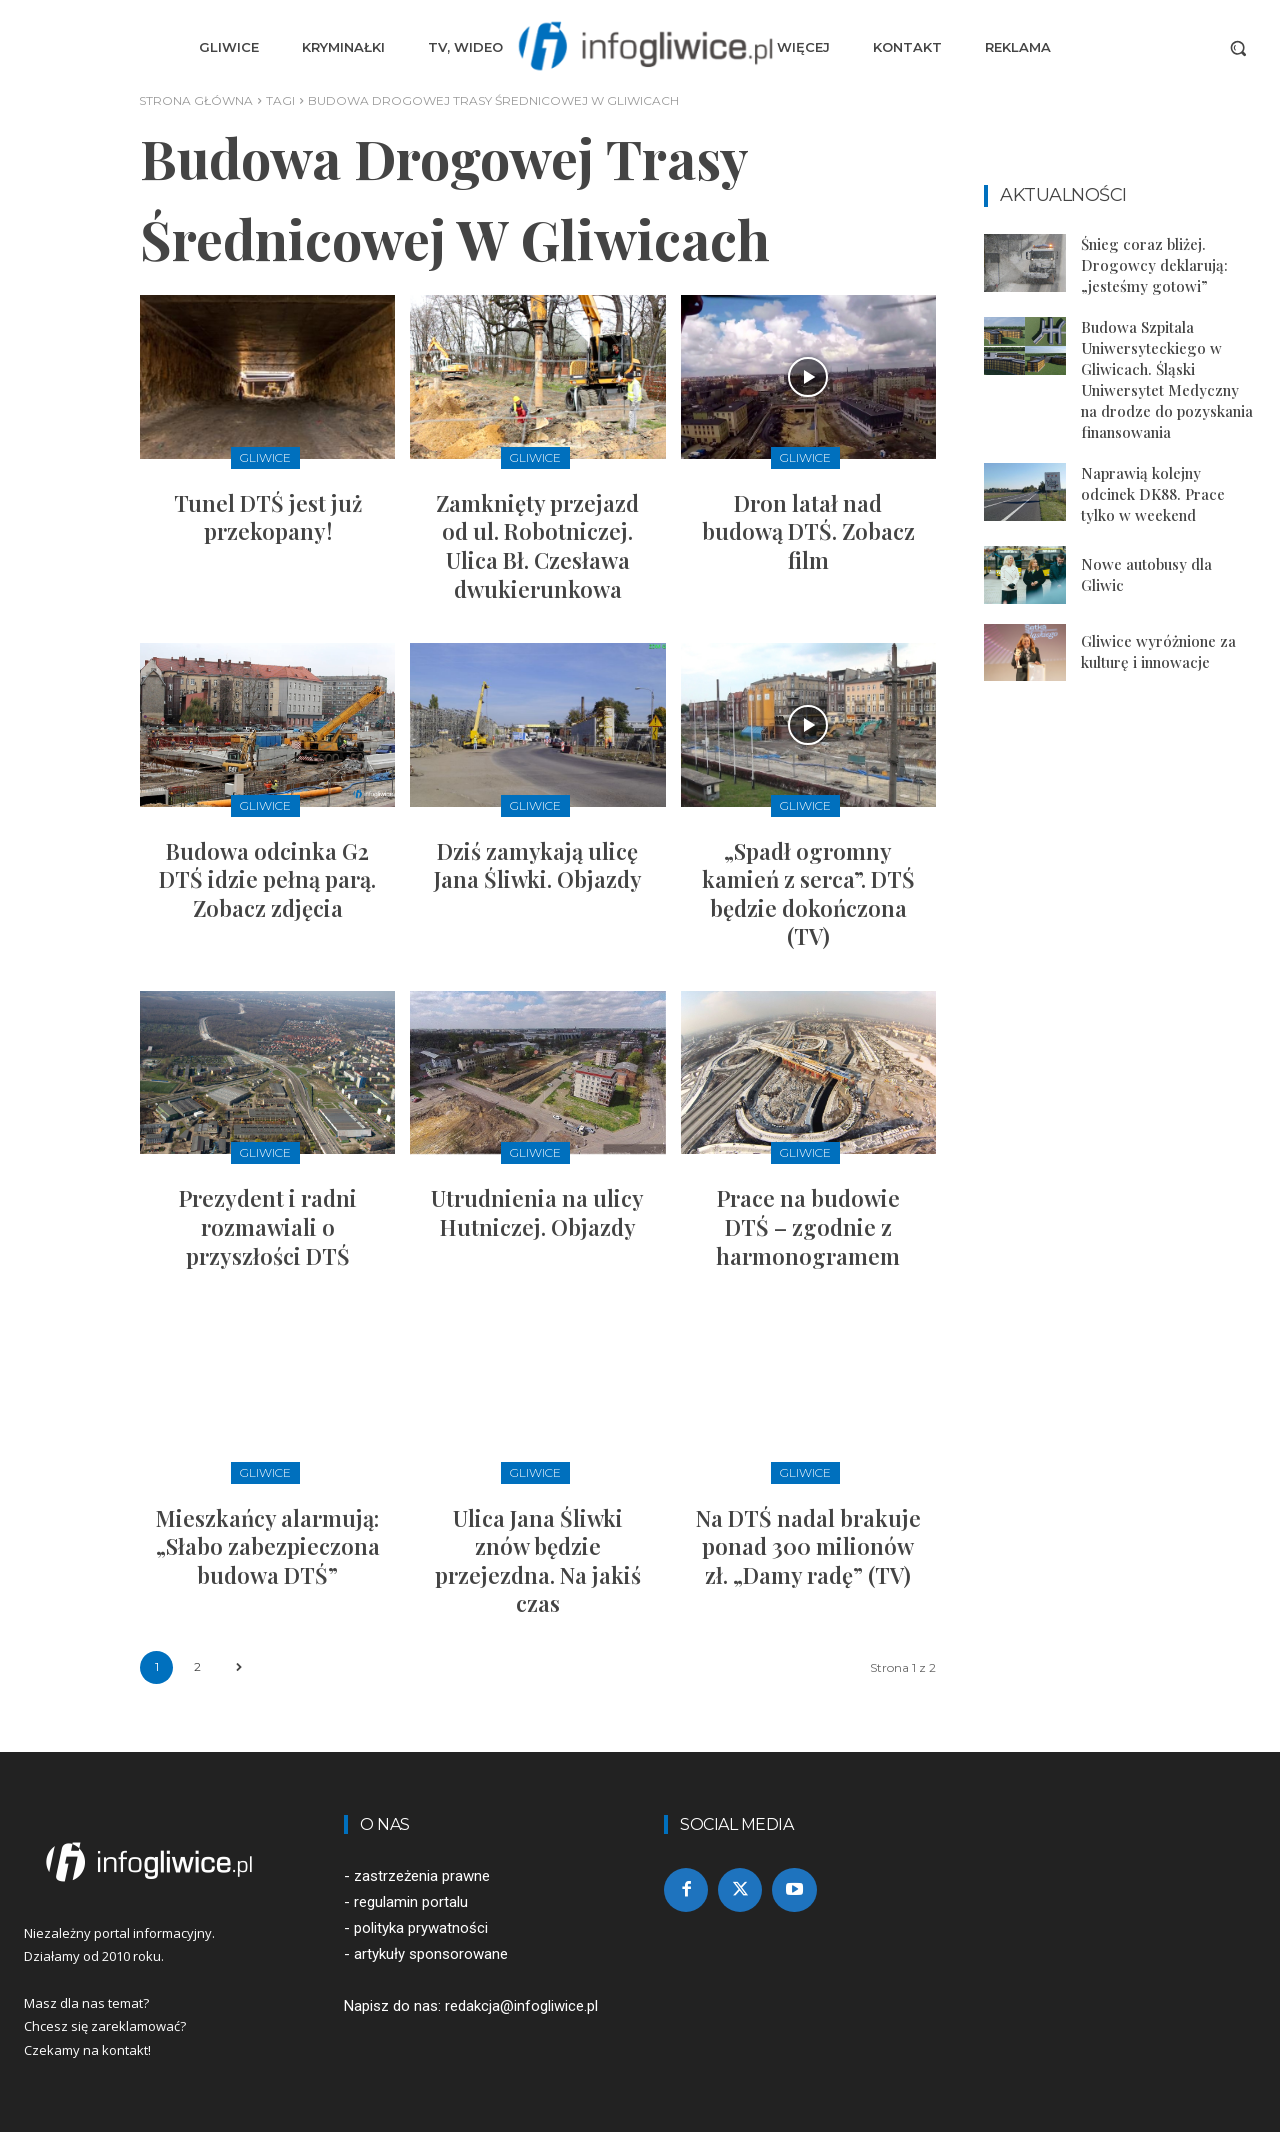 The height and width of the screenshot is (2132, 1280). What do you see at coordinates (267, 879) in the screenshot?
I see `Budowa odcinka G2 DTŚ idzie pełną parą. Zobacz zdjęcia` at bounding box center [267, 879].